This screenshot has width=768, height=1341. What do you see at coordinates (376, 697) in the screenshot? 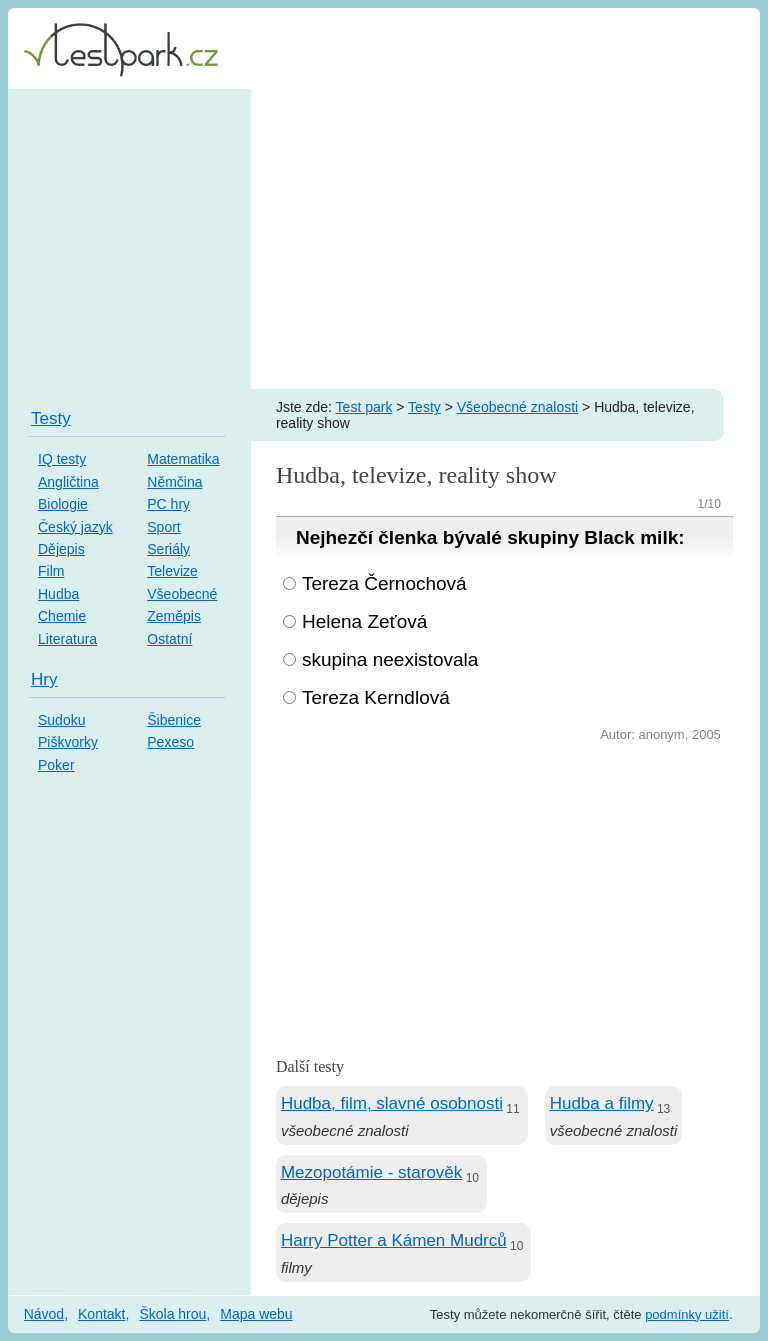
I see `Tereza Kerndlová` at bounding box center [376, 697].